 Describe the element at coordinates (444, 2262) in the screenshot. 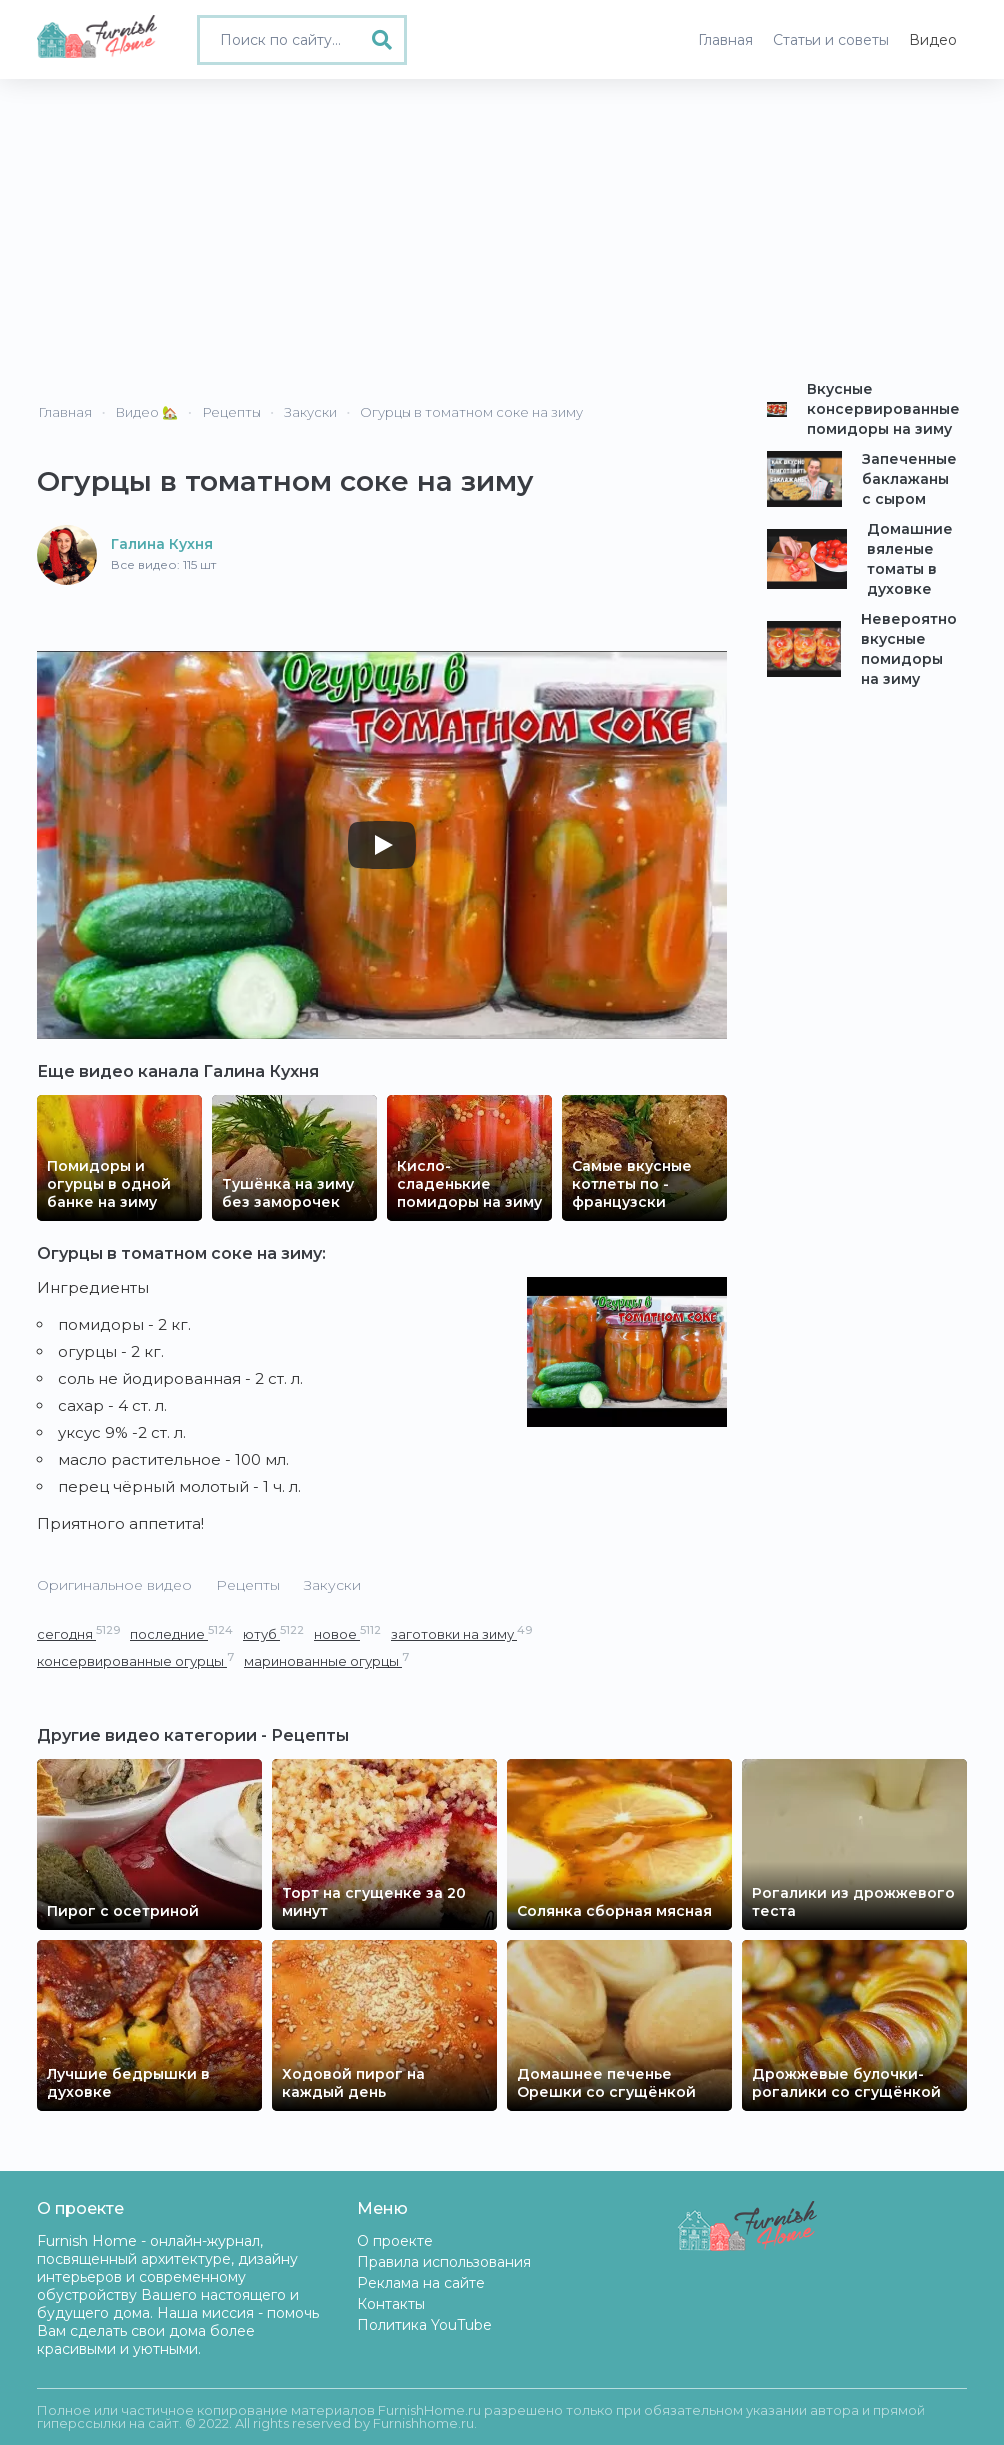

I see `Правила использования` at that location.